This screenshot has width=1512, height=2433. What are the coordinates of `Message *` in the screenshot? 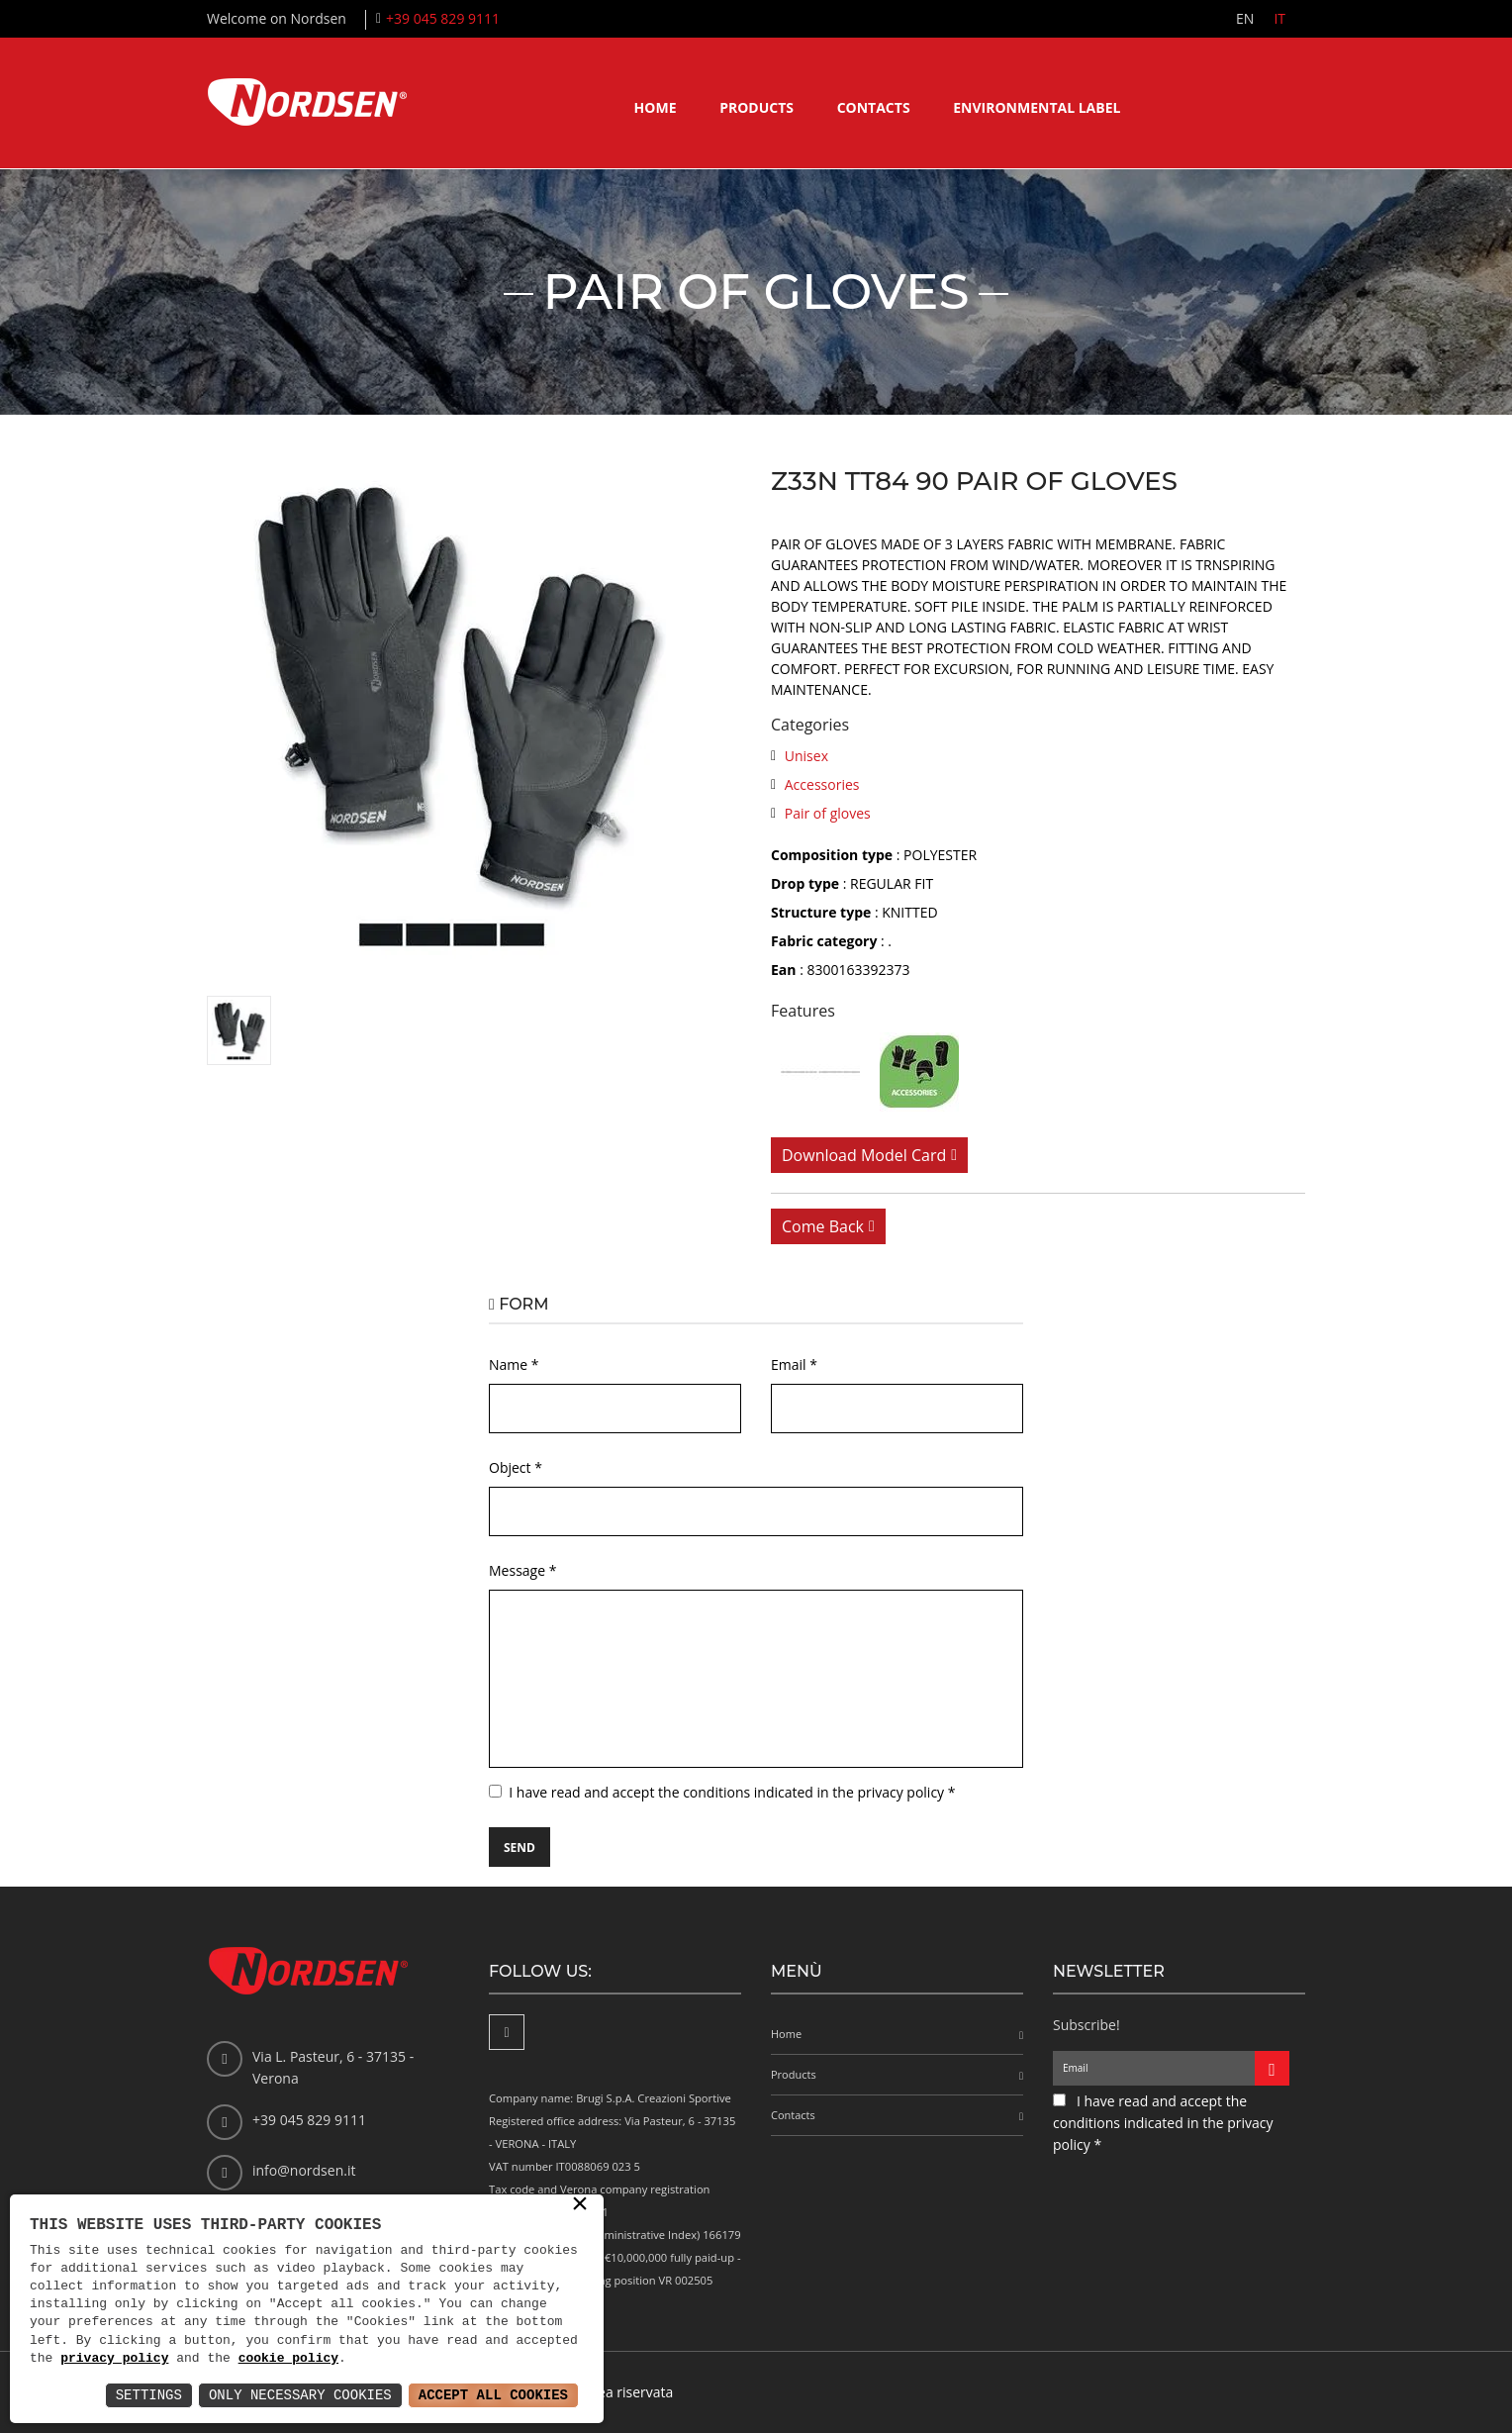 It's located at (522, 1570).